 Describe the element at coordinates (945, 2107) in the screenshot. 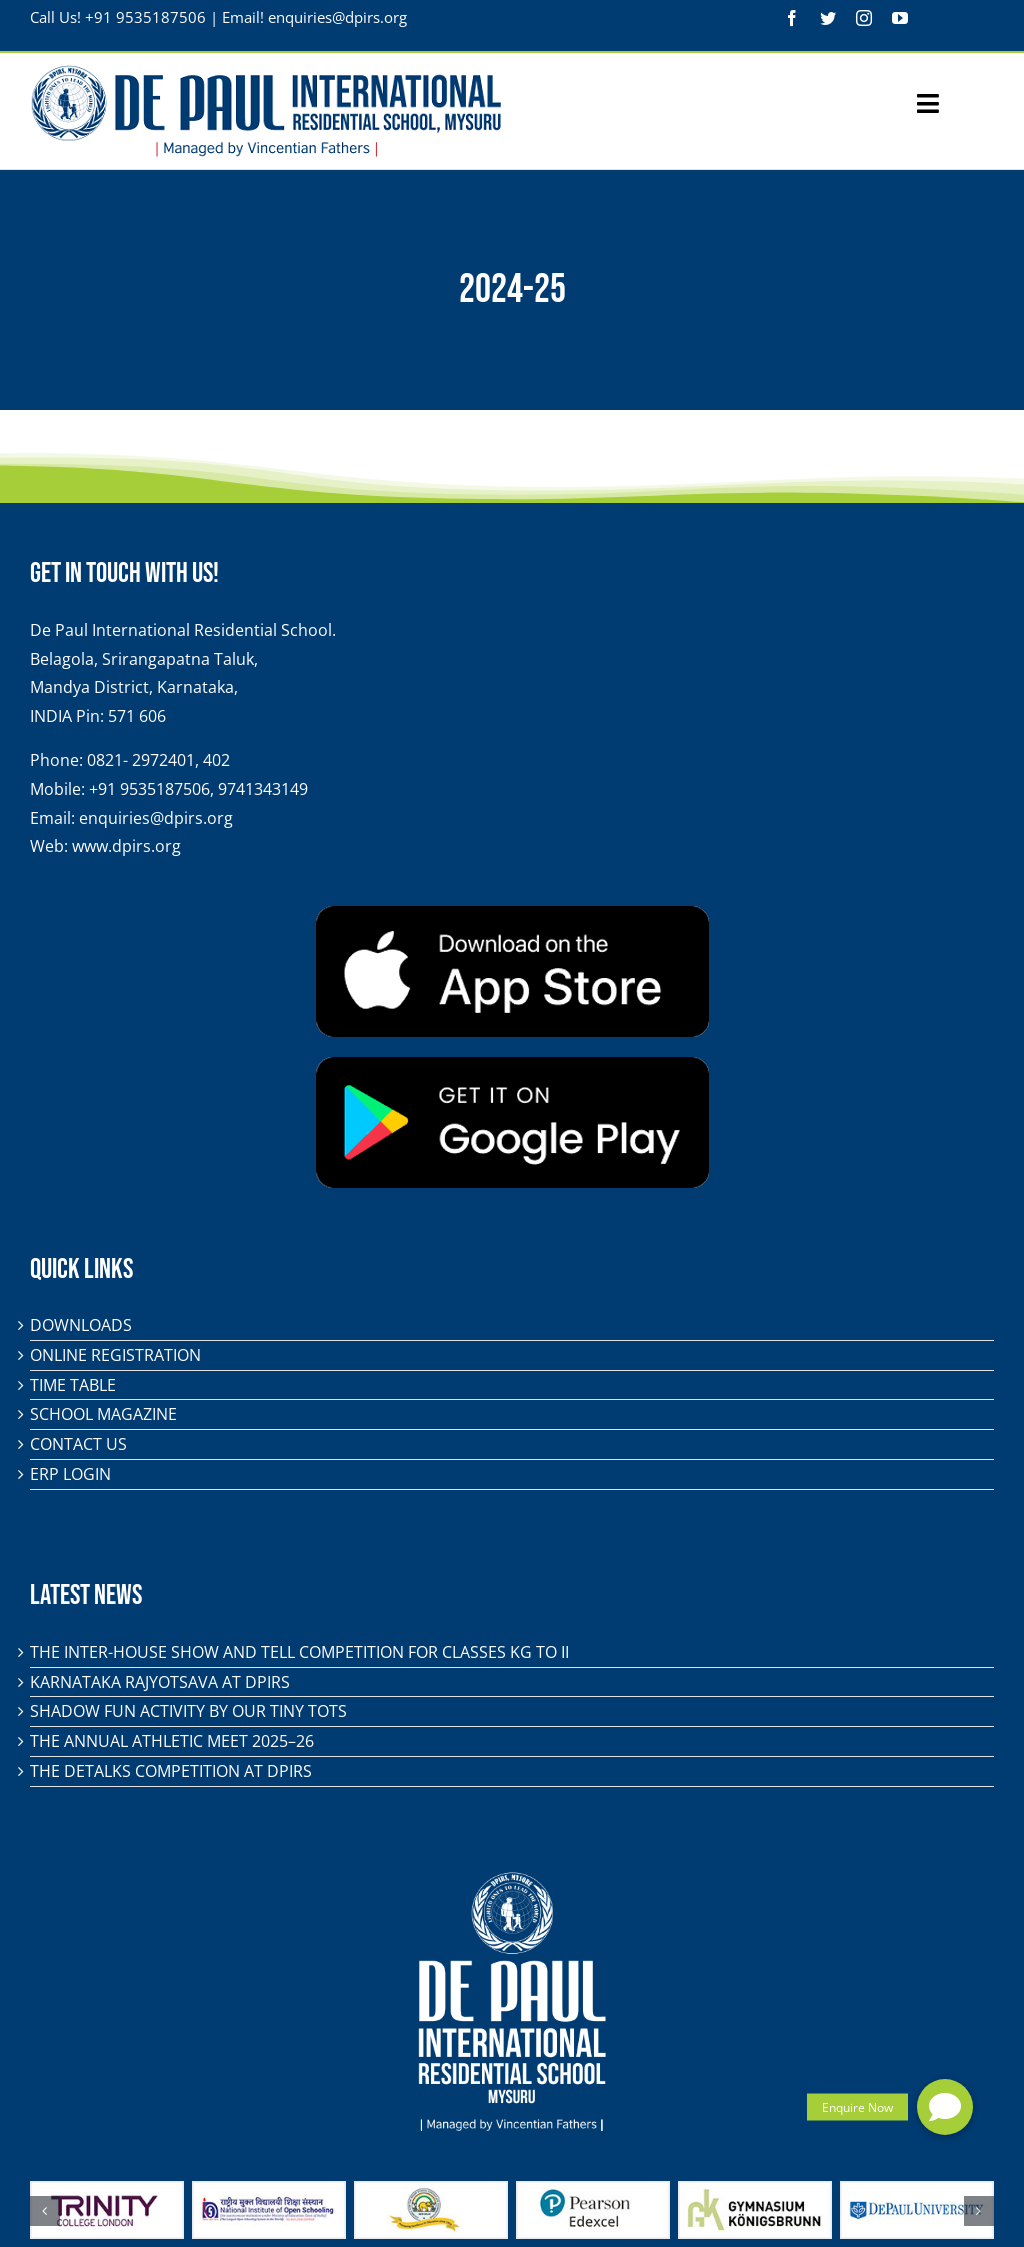

I see `[button]` at that location.